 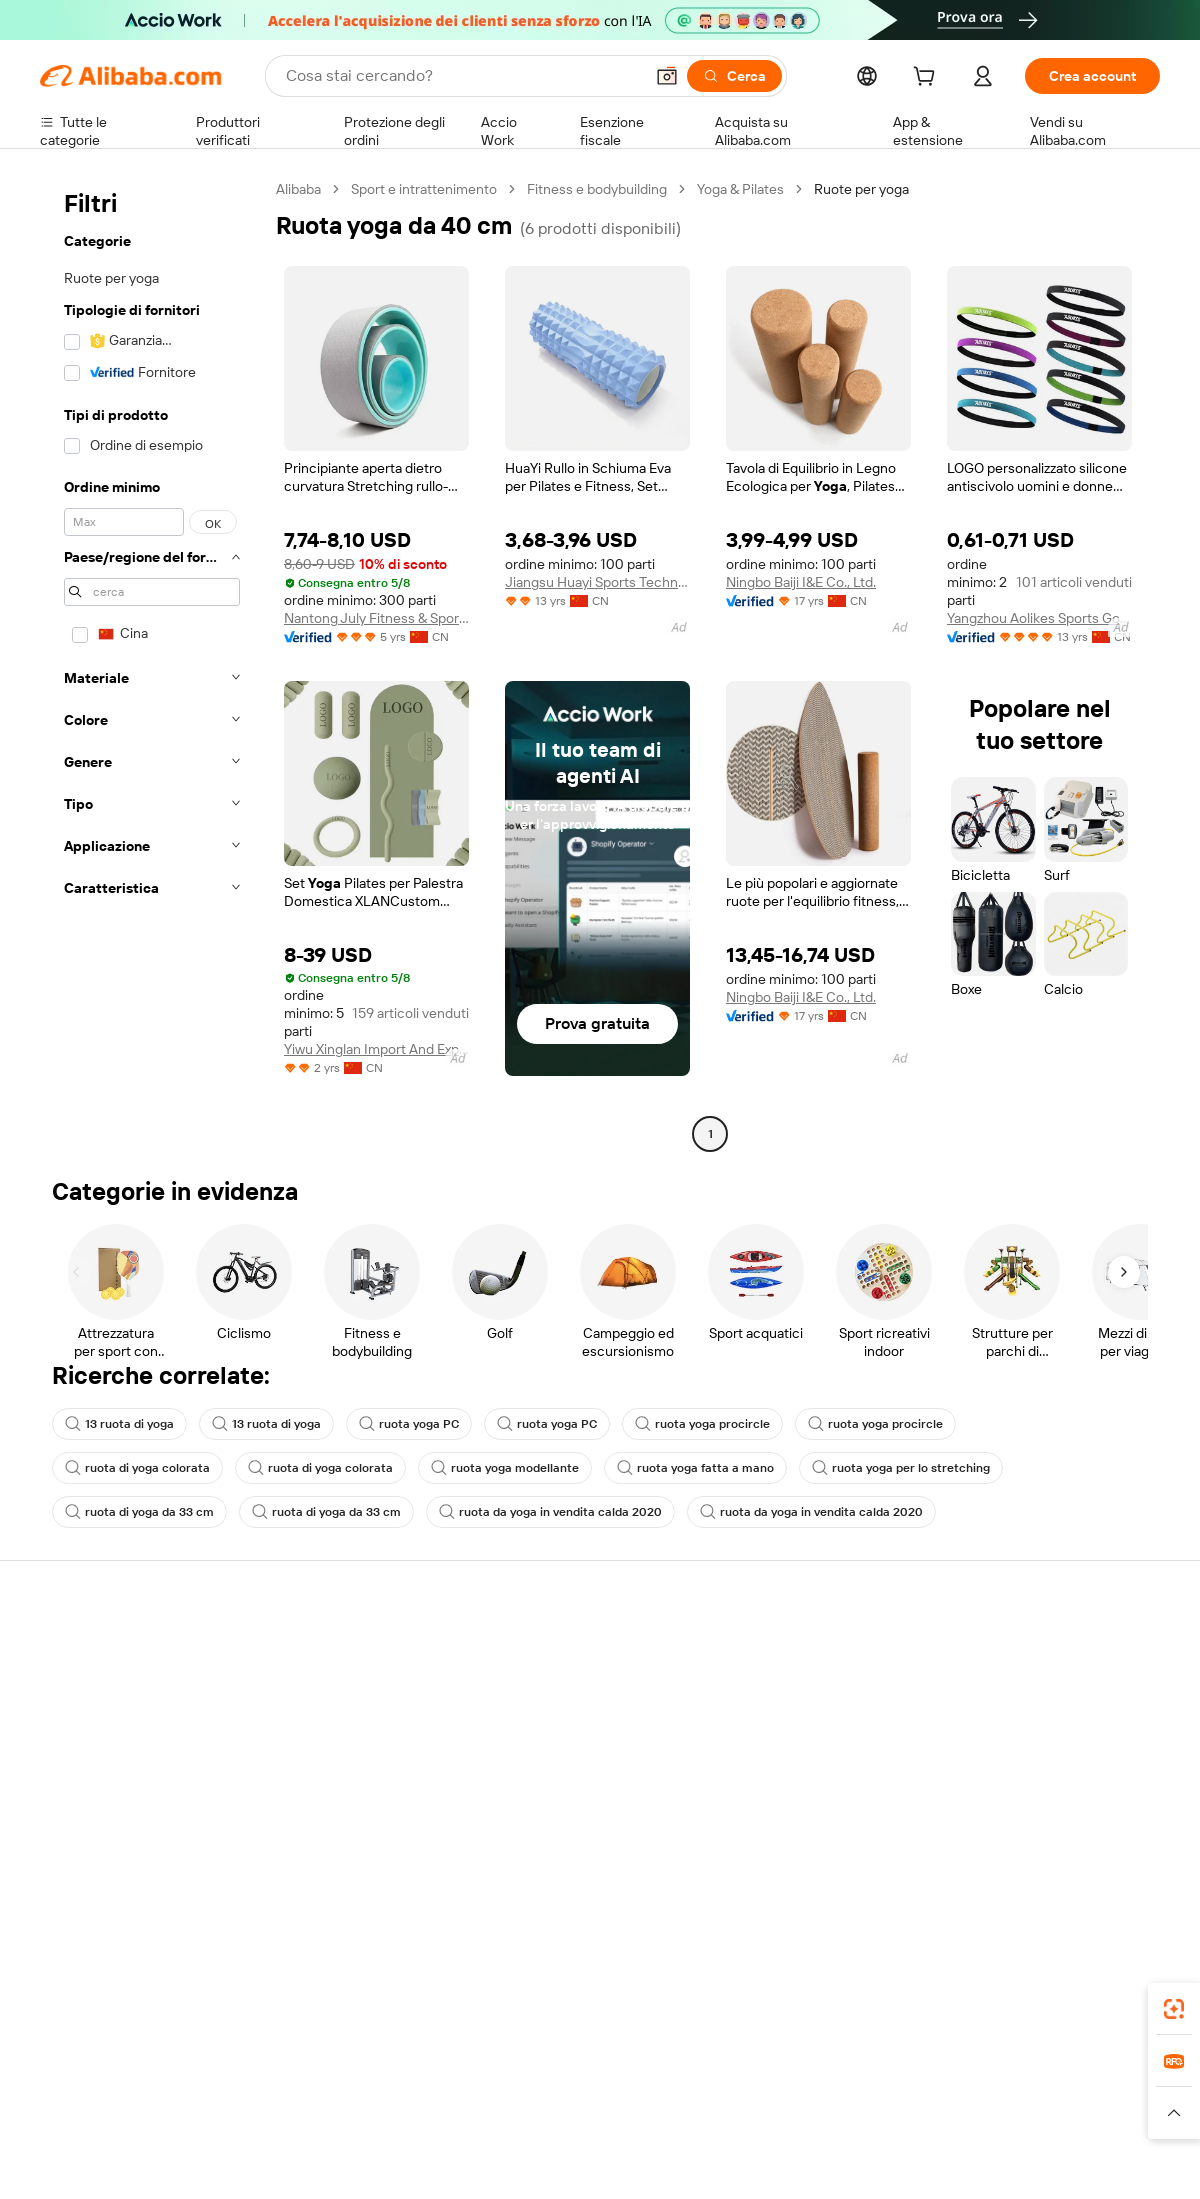 What do you see at coordinates (367, 2092) in the screenshot?
I see `1688.com [Visit 1688.com]` at bounding box center [367, 2092].